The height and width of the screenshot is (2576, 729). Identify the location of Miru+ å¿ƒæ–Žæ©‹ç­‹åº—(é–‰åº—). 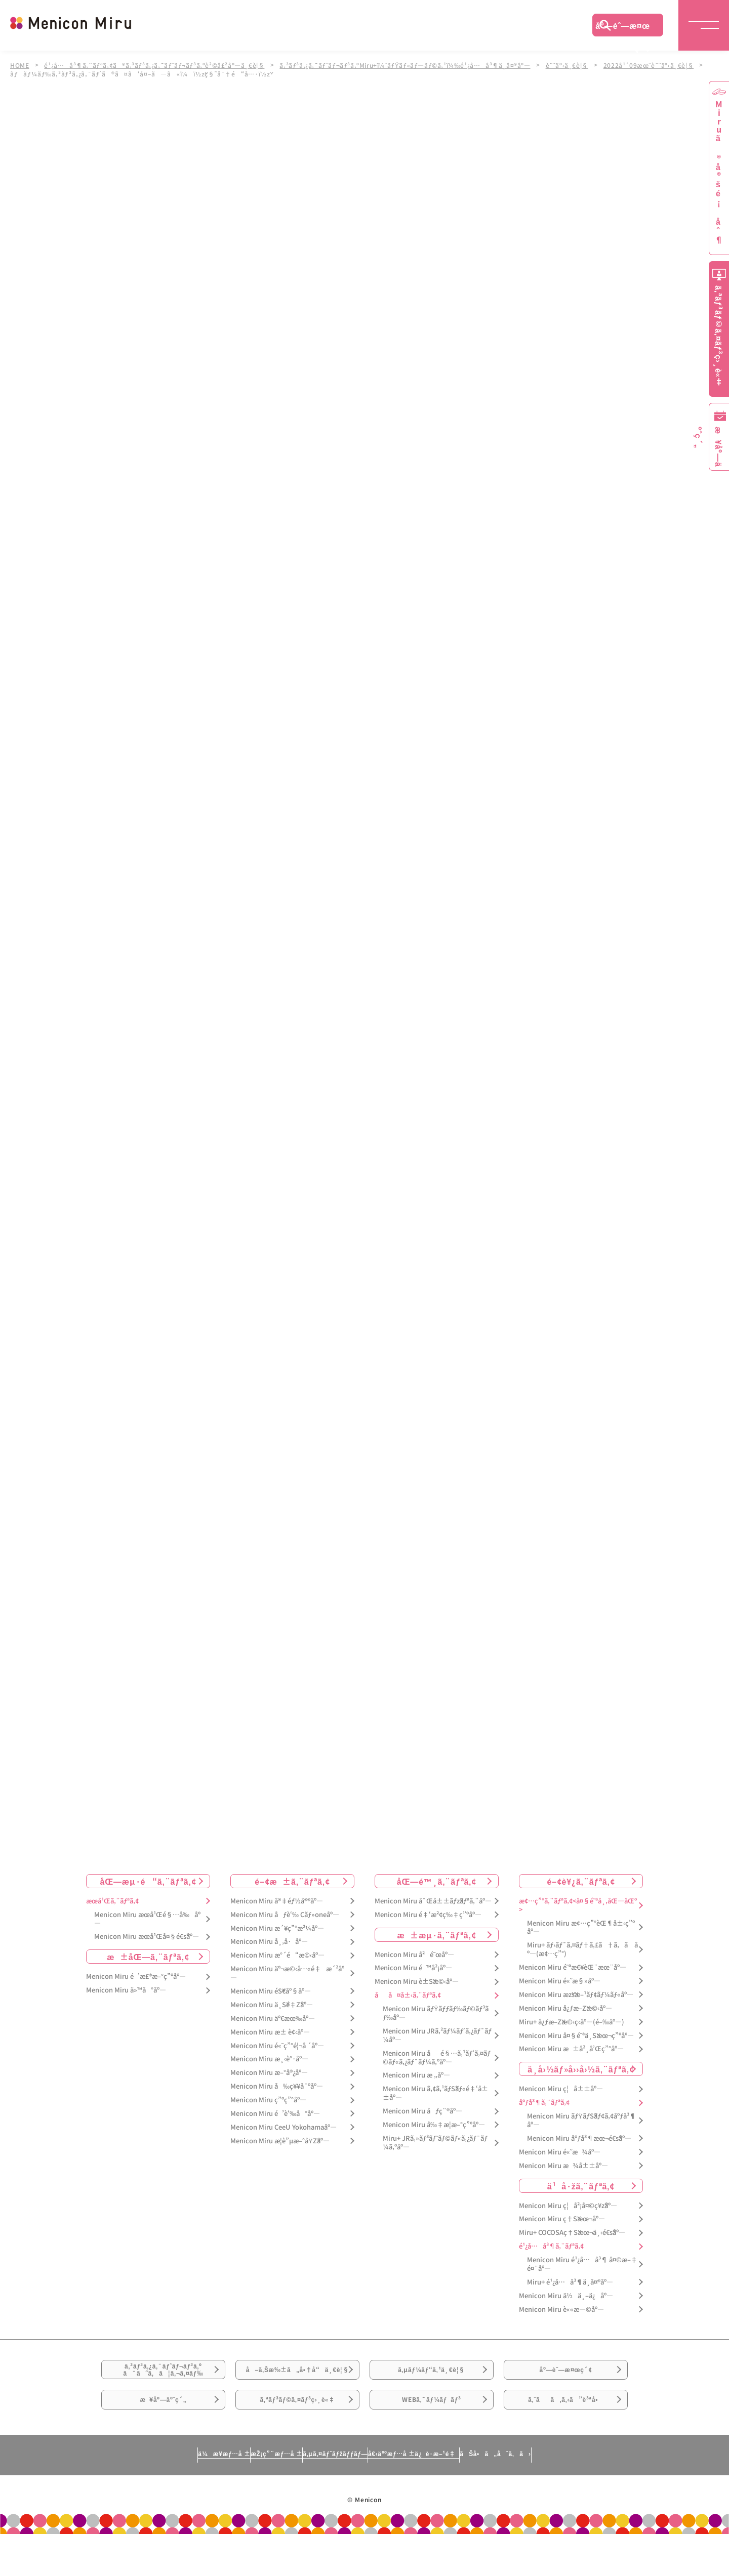
(571, 2022).